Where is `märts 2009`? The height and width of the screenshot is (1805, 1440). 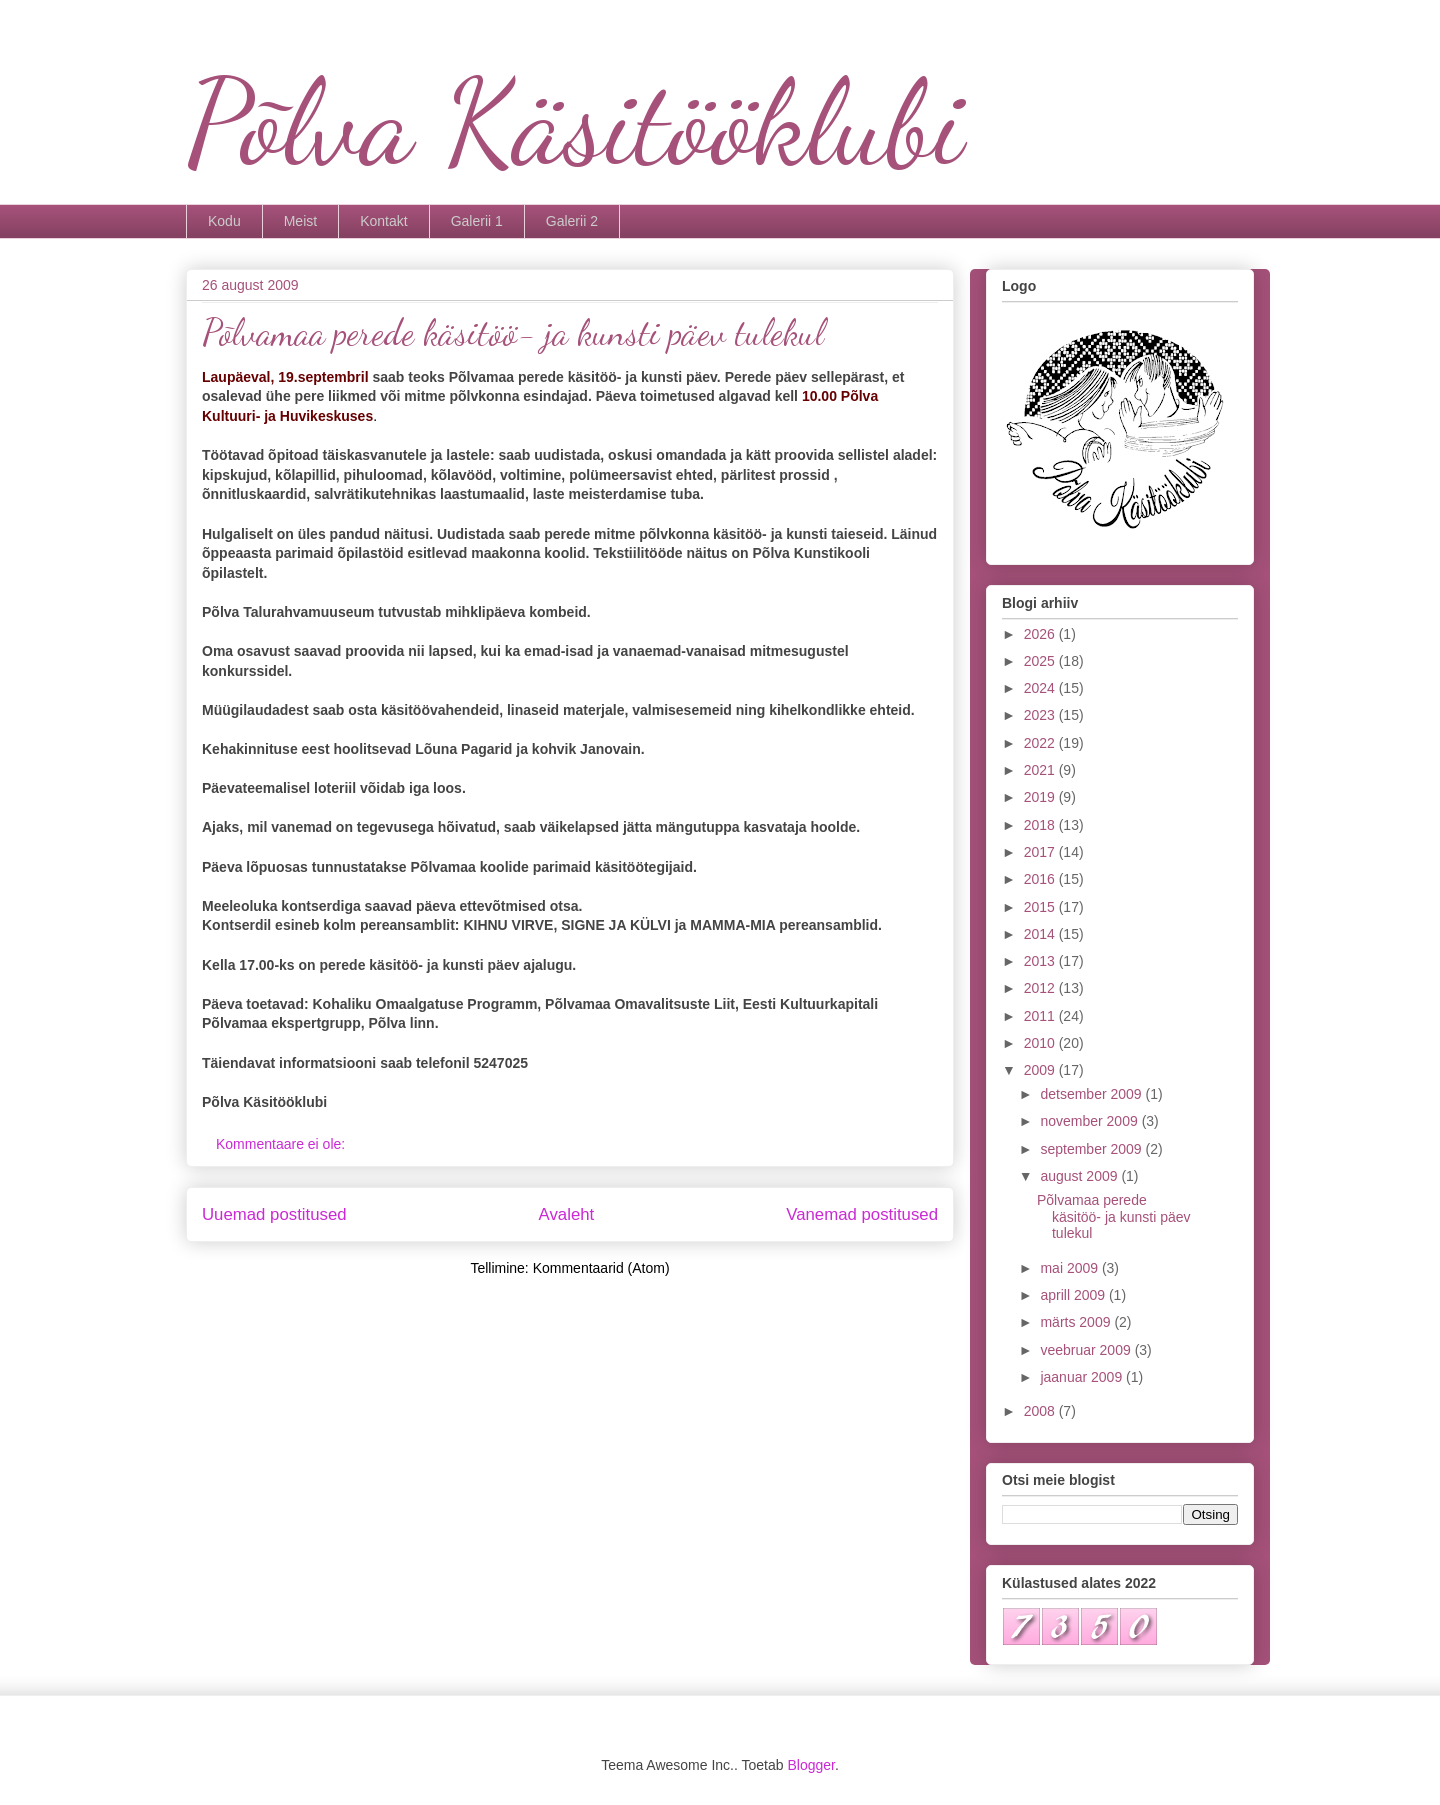 märts 2009 is located at coordinates (1077, 1322).